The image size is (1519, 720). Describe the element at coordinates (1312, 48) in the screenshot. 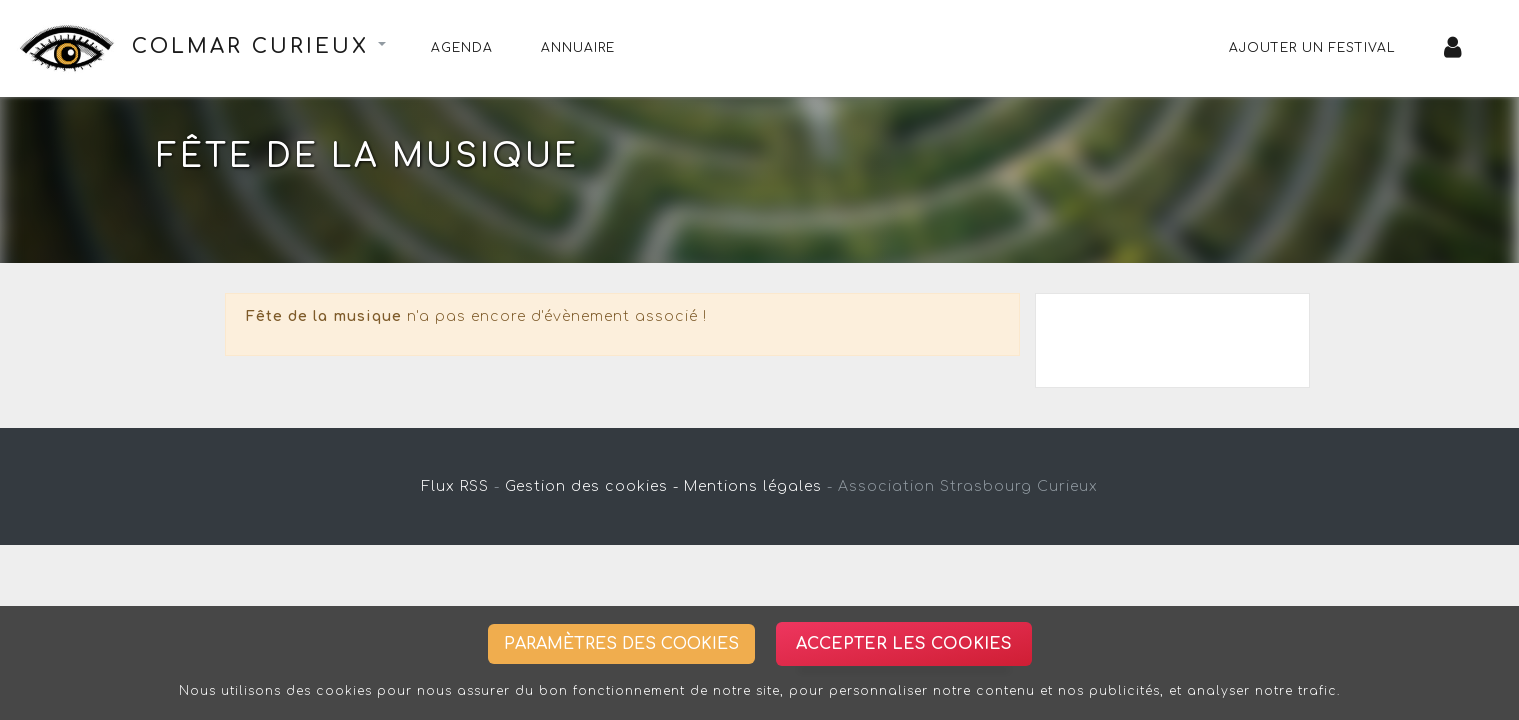

I see `Ajouter un festival` at that location.